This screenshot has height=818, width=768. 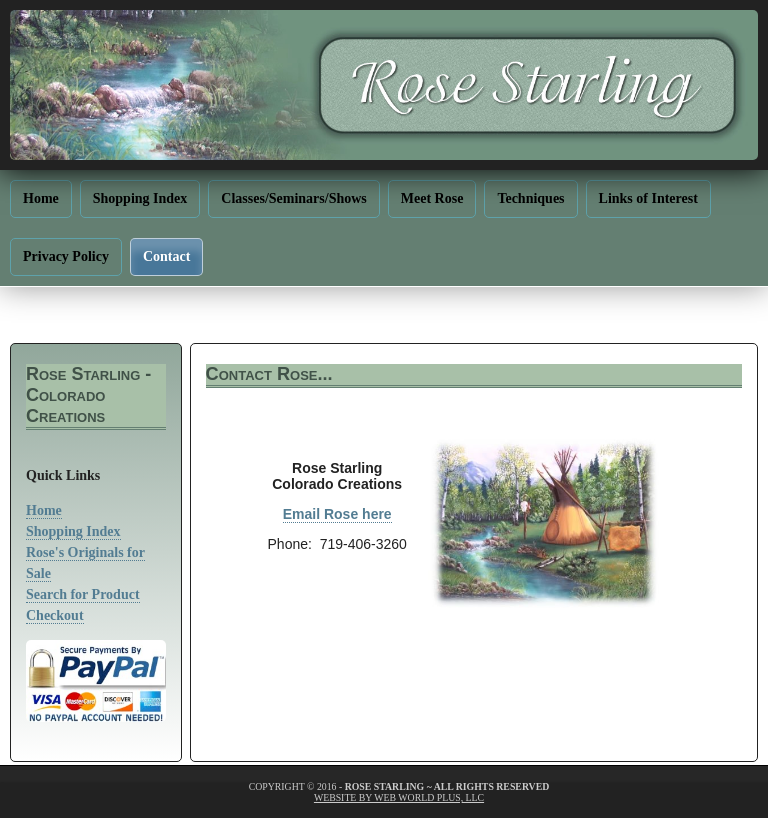 What do you see at coordinates (530, 198) in the screenshot?
I see `Techniques` at bounding box center [530, 198].